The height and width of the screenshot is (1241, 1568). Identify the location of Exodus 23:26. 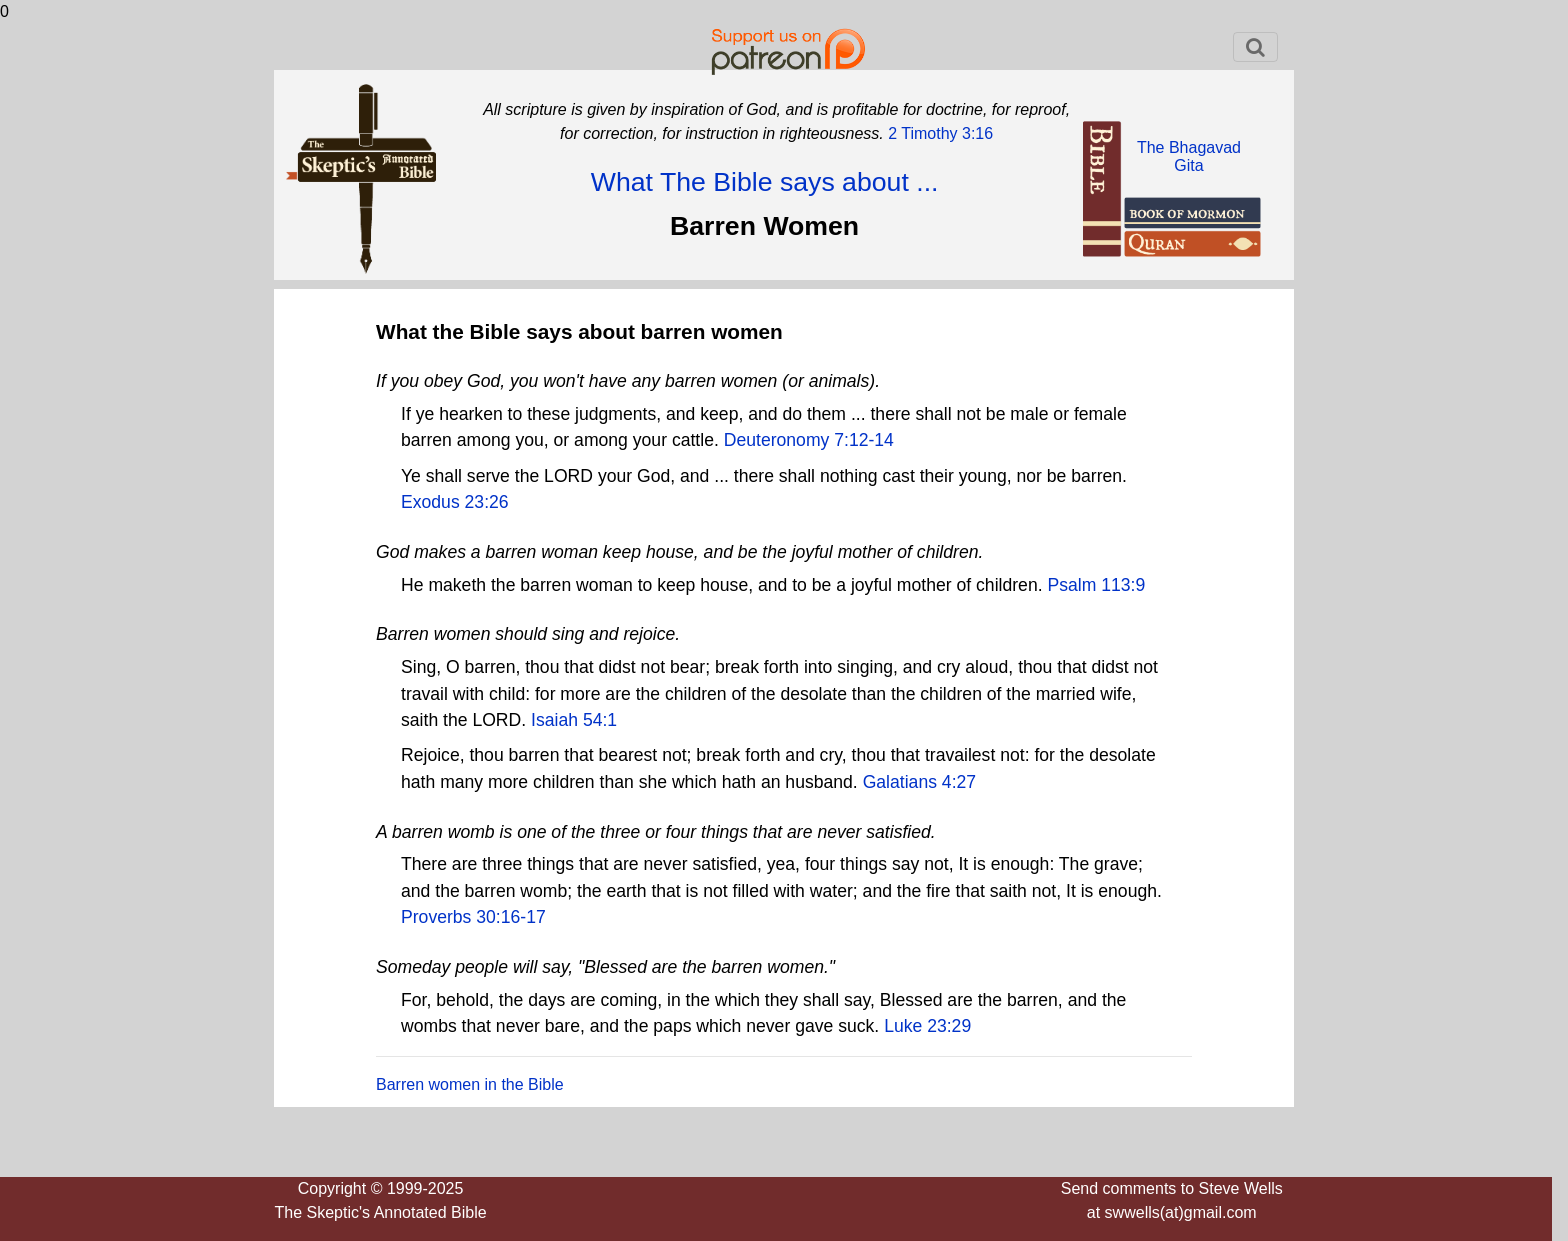
(455, 502).